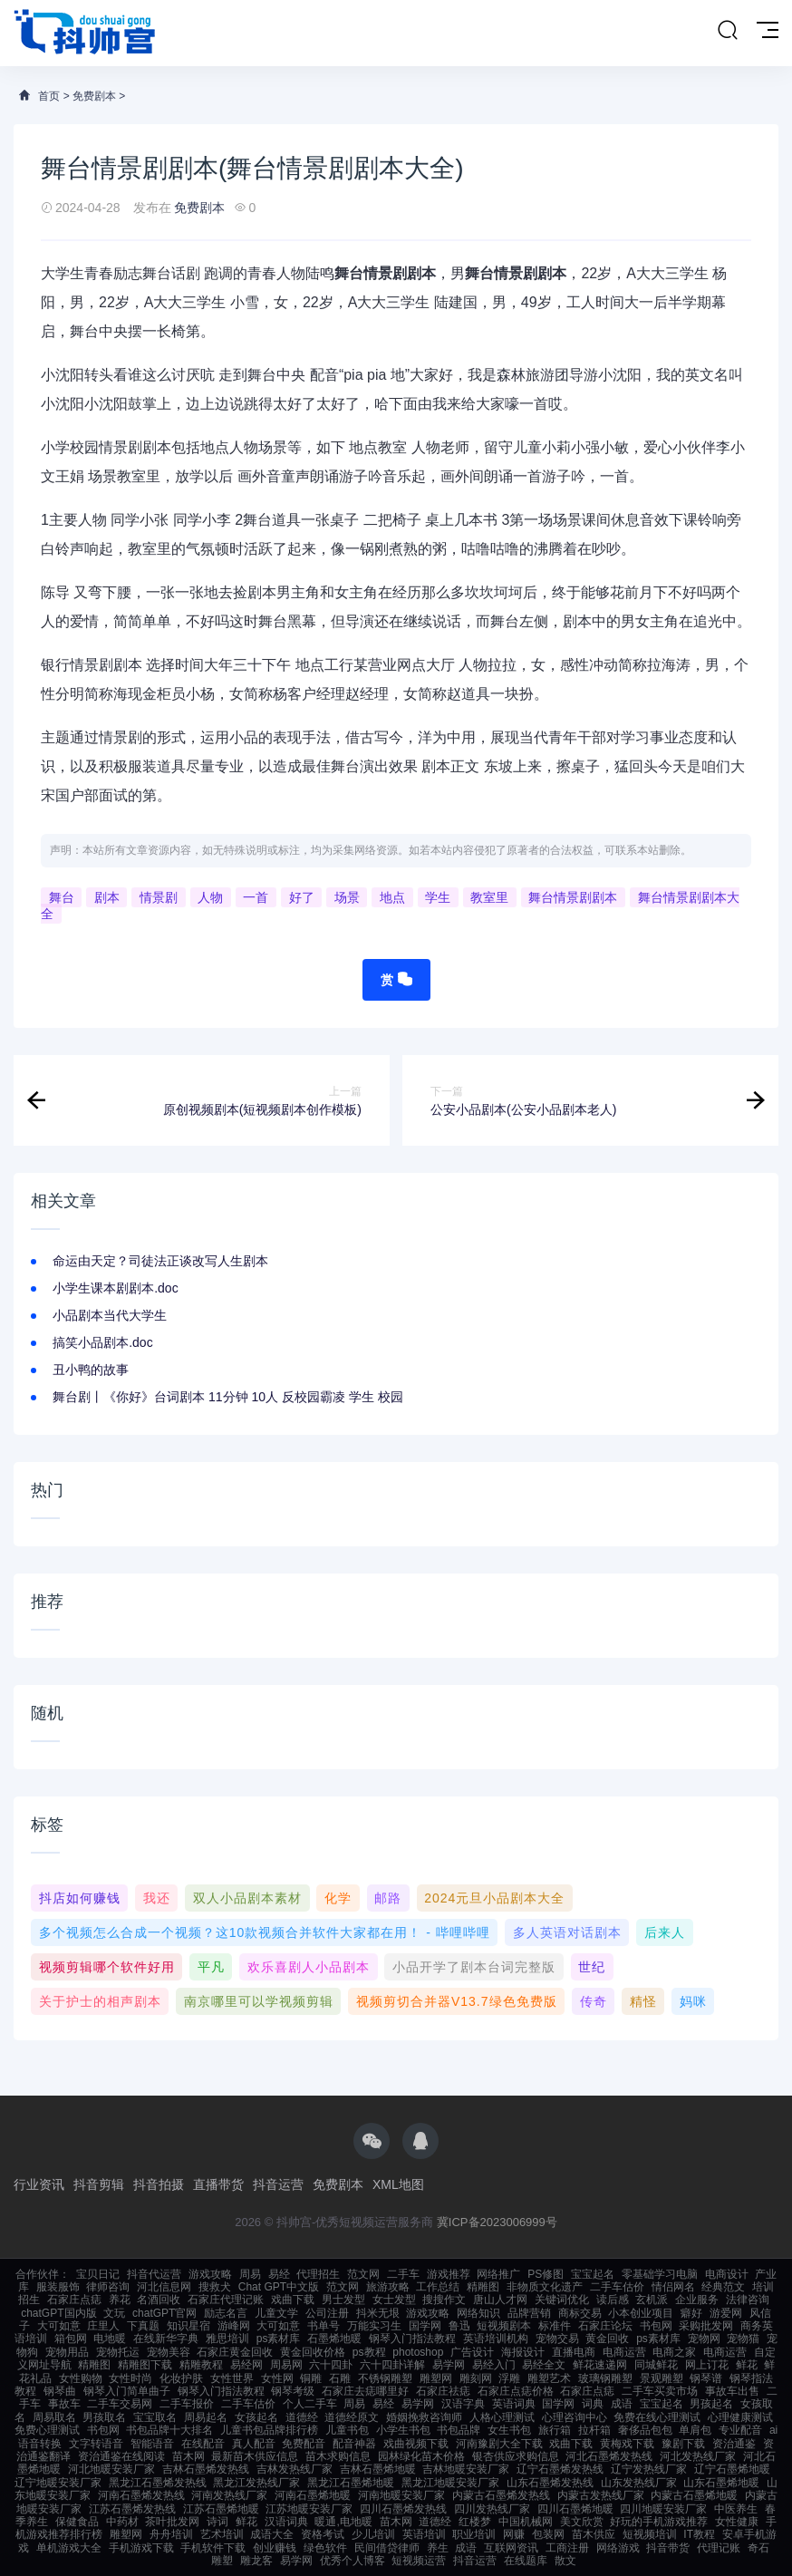 This screenshot has height=2576, width=792. I want to click on 易经, so click(279, 2274).